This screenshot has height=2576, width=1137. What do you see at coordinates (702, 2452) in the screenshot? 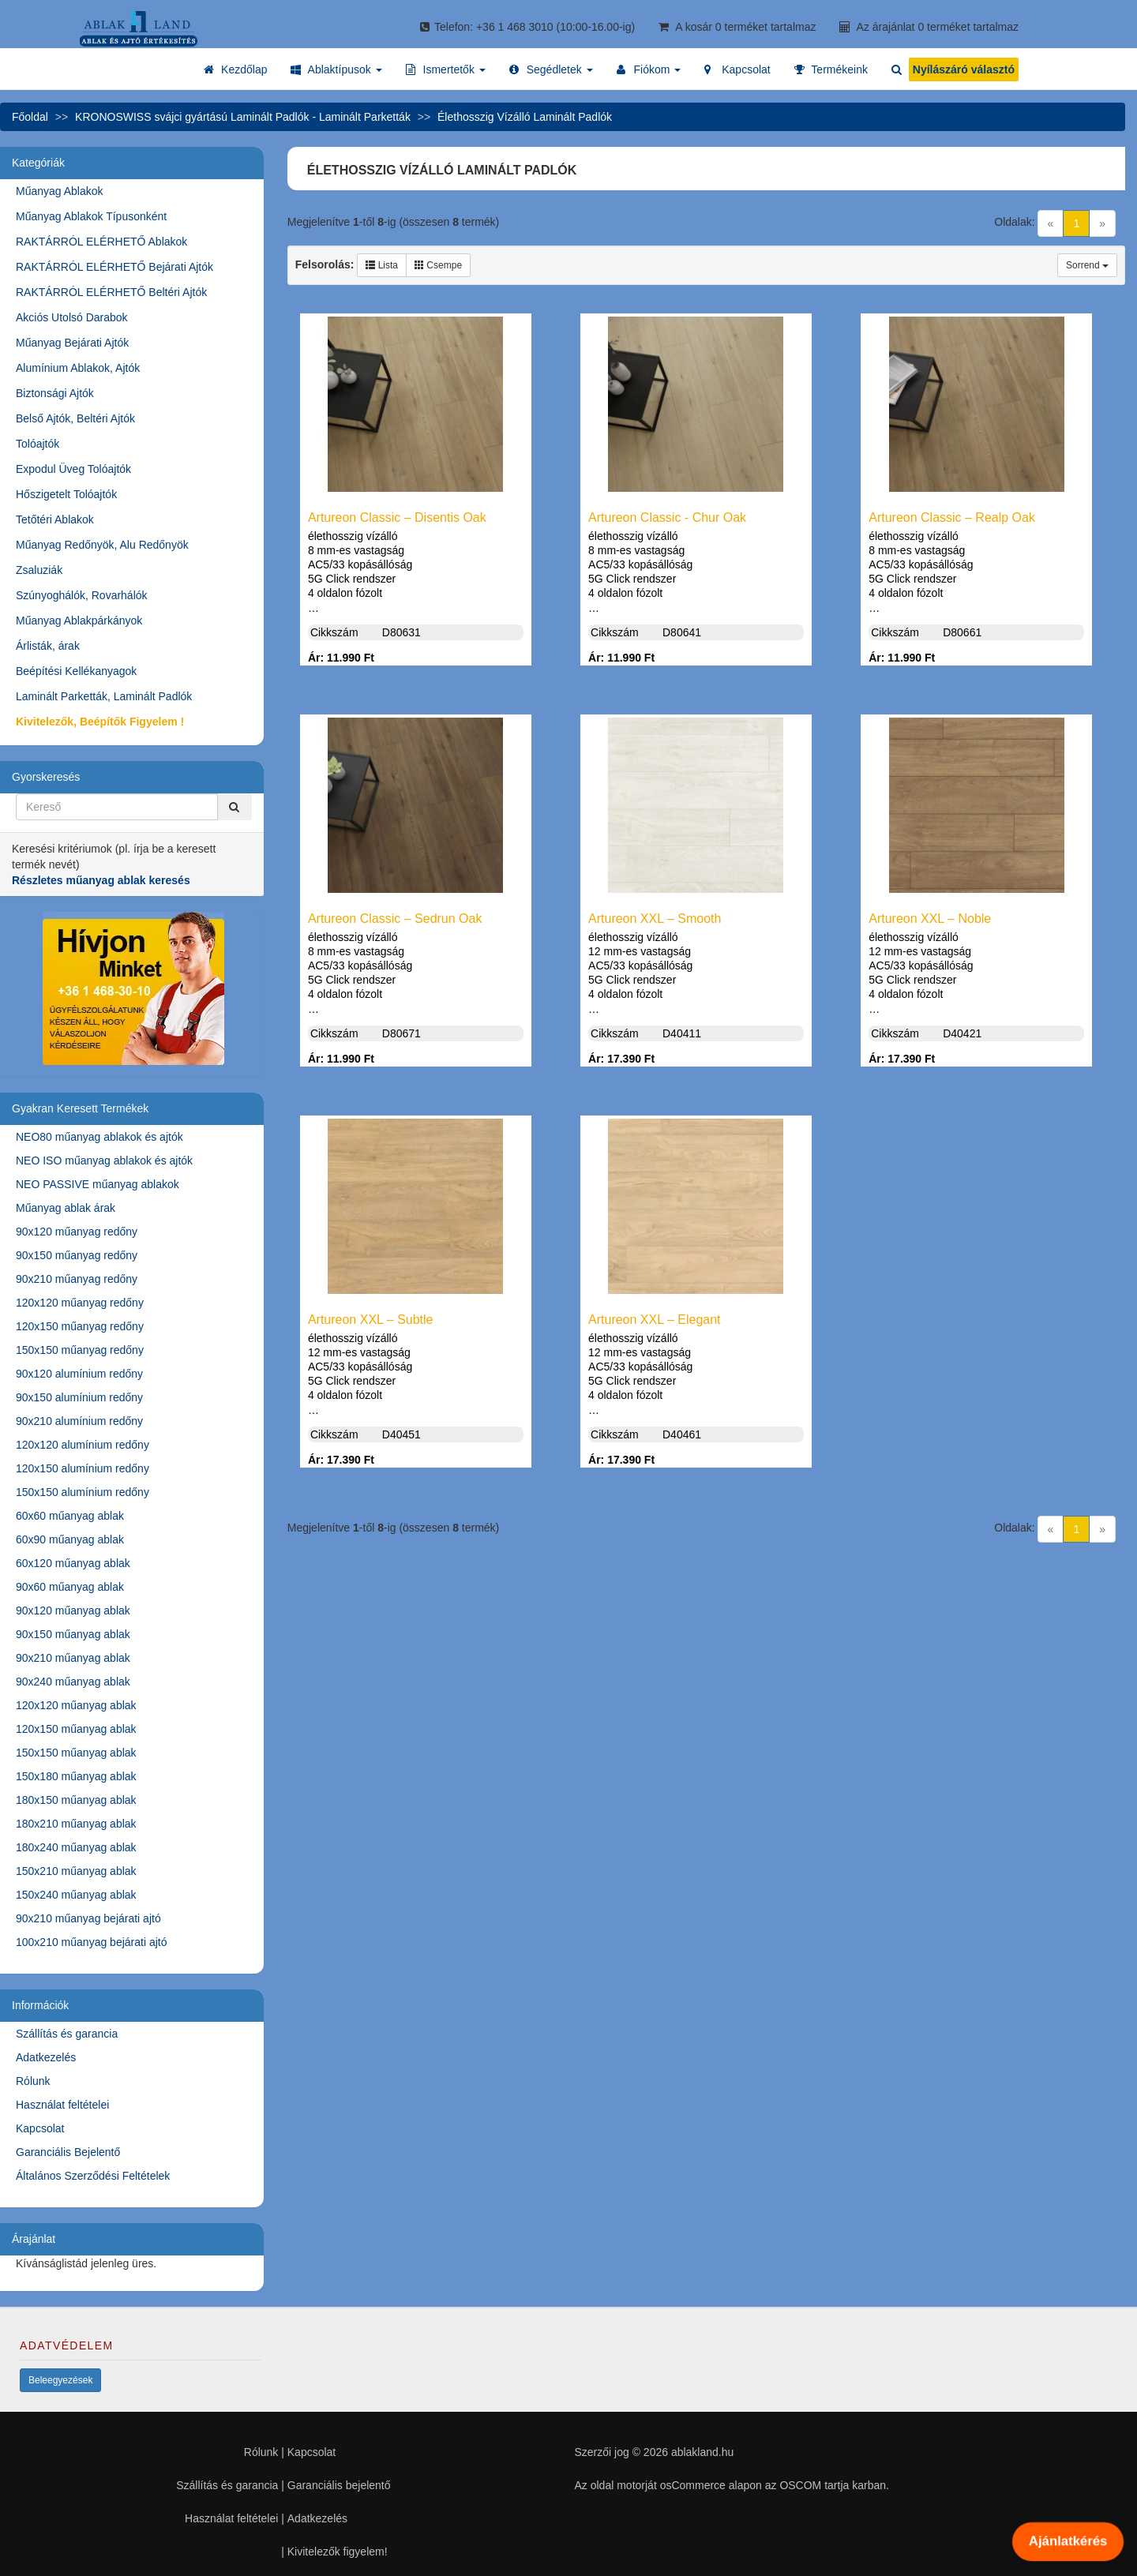
I see `ablakland.hu` at bounding box center [702, 2452].